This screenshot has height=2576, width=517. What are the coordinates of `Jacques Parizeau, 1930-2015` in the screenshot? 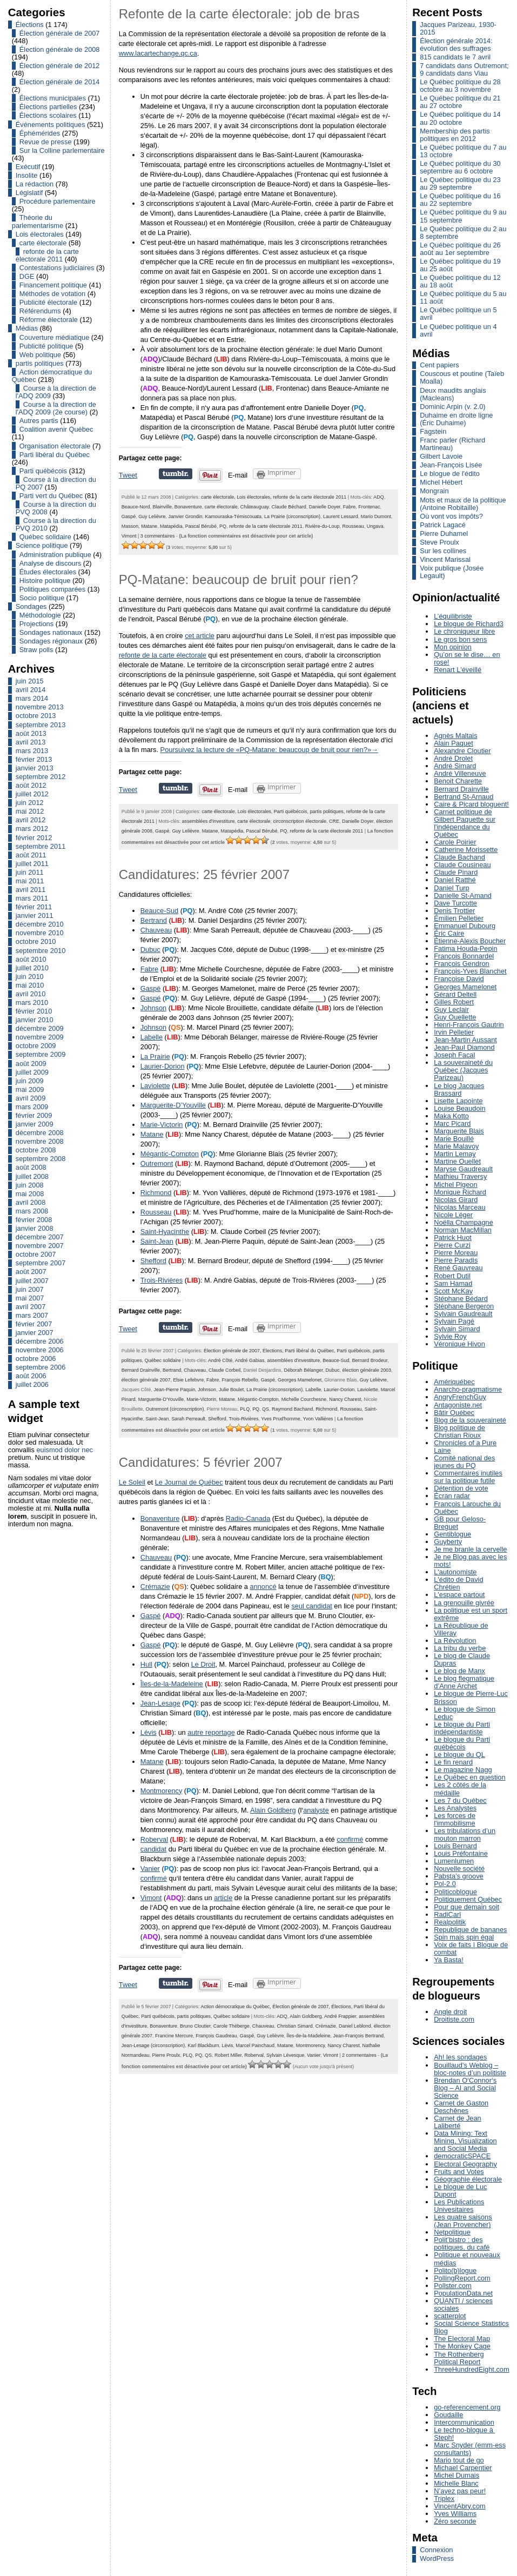 It's located at (458, 28).